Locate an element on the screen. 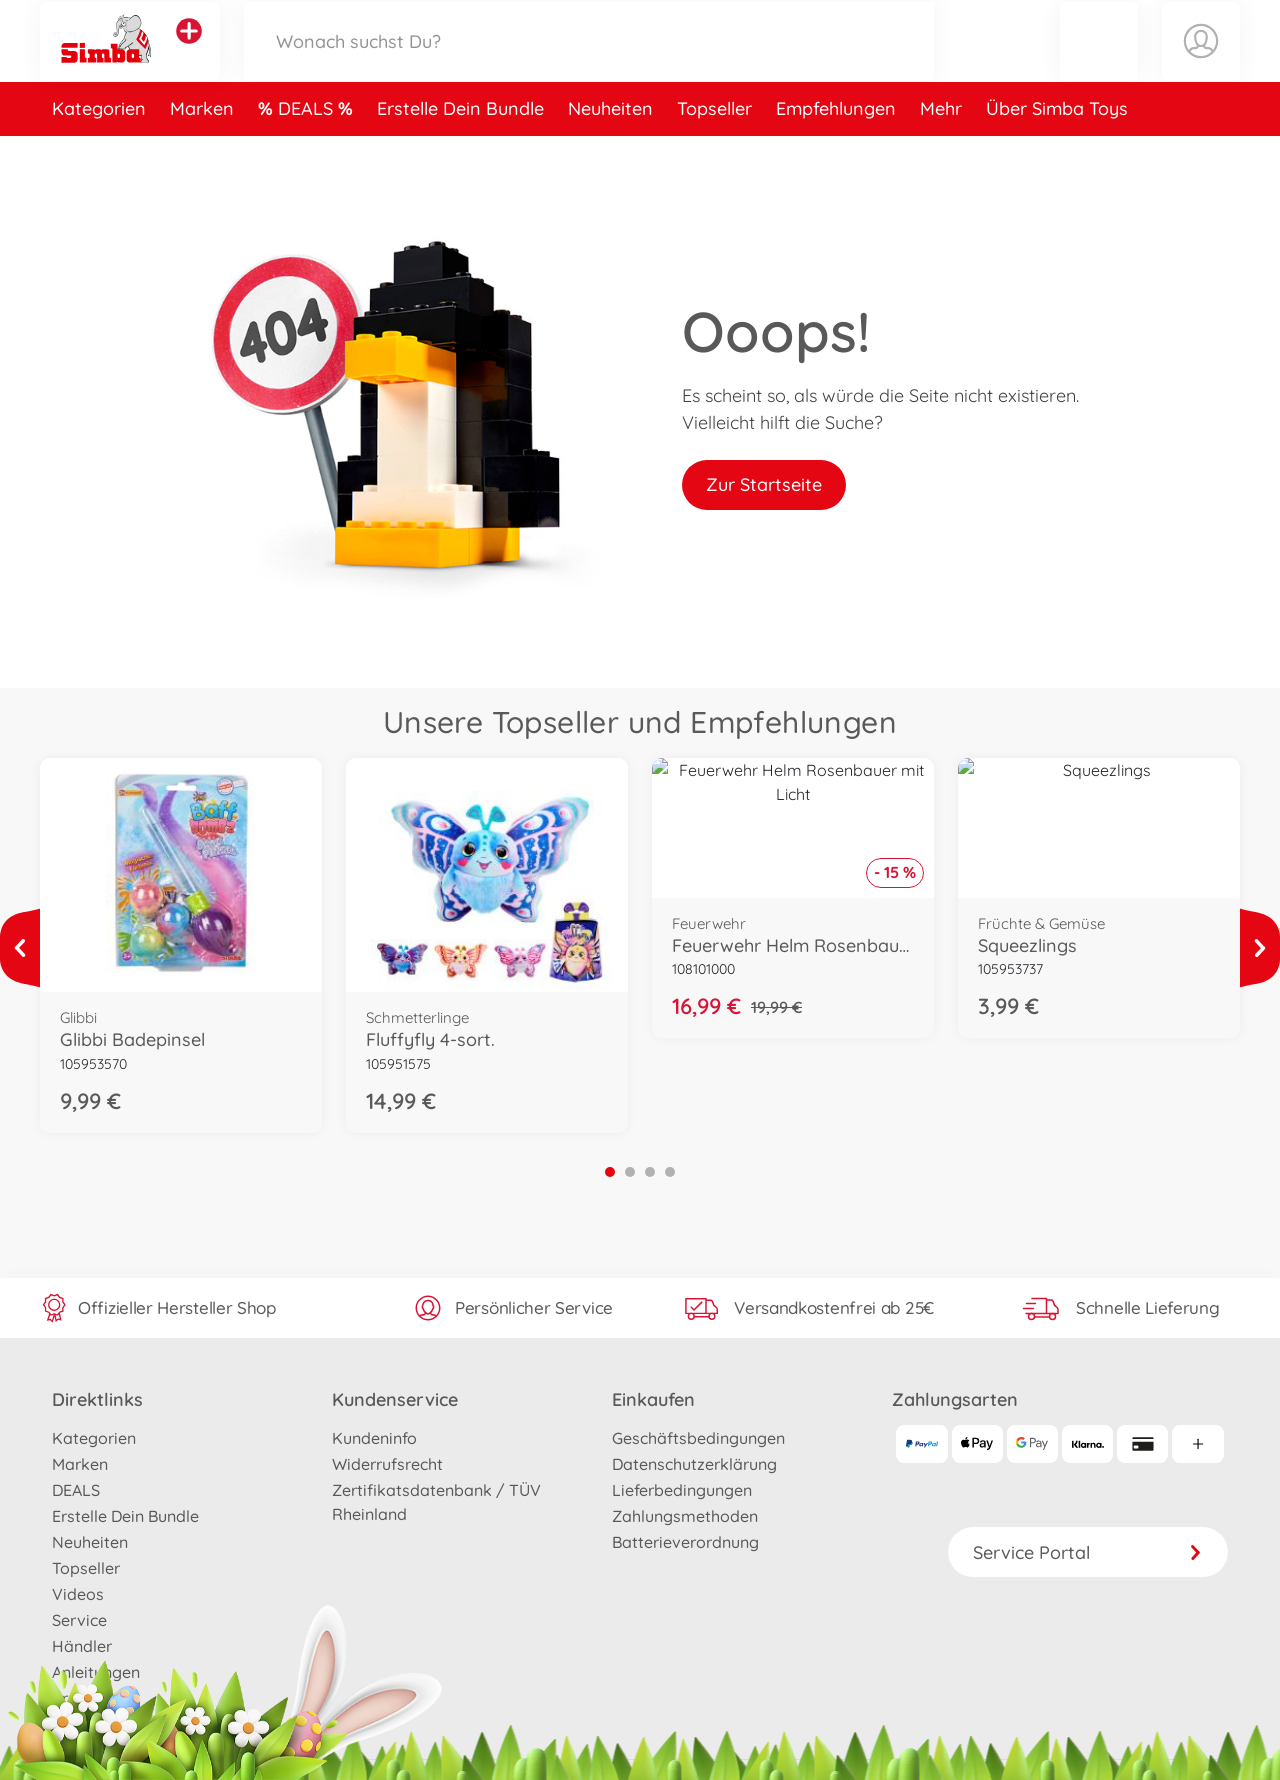  Erstelle Dein Bundle is located at coordinates (460, 153).